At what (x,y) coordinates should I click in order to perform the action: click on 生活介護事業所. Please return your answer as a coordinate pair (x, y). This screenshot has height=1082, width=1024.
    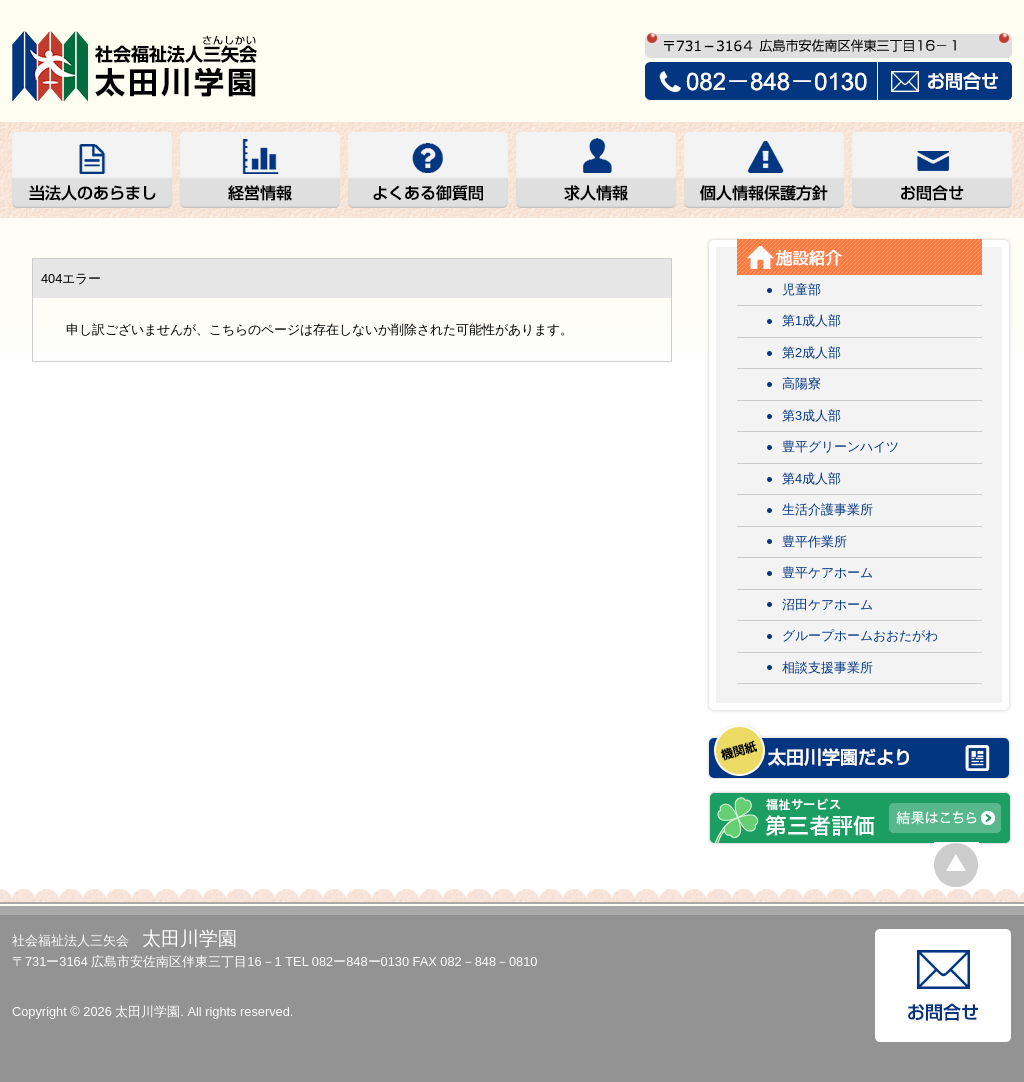
    Looking at the image, I should click on (827, 509).